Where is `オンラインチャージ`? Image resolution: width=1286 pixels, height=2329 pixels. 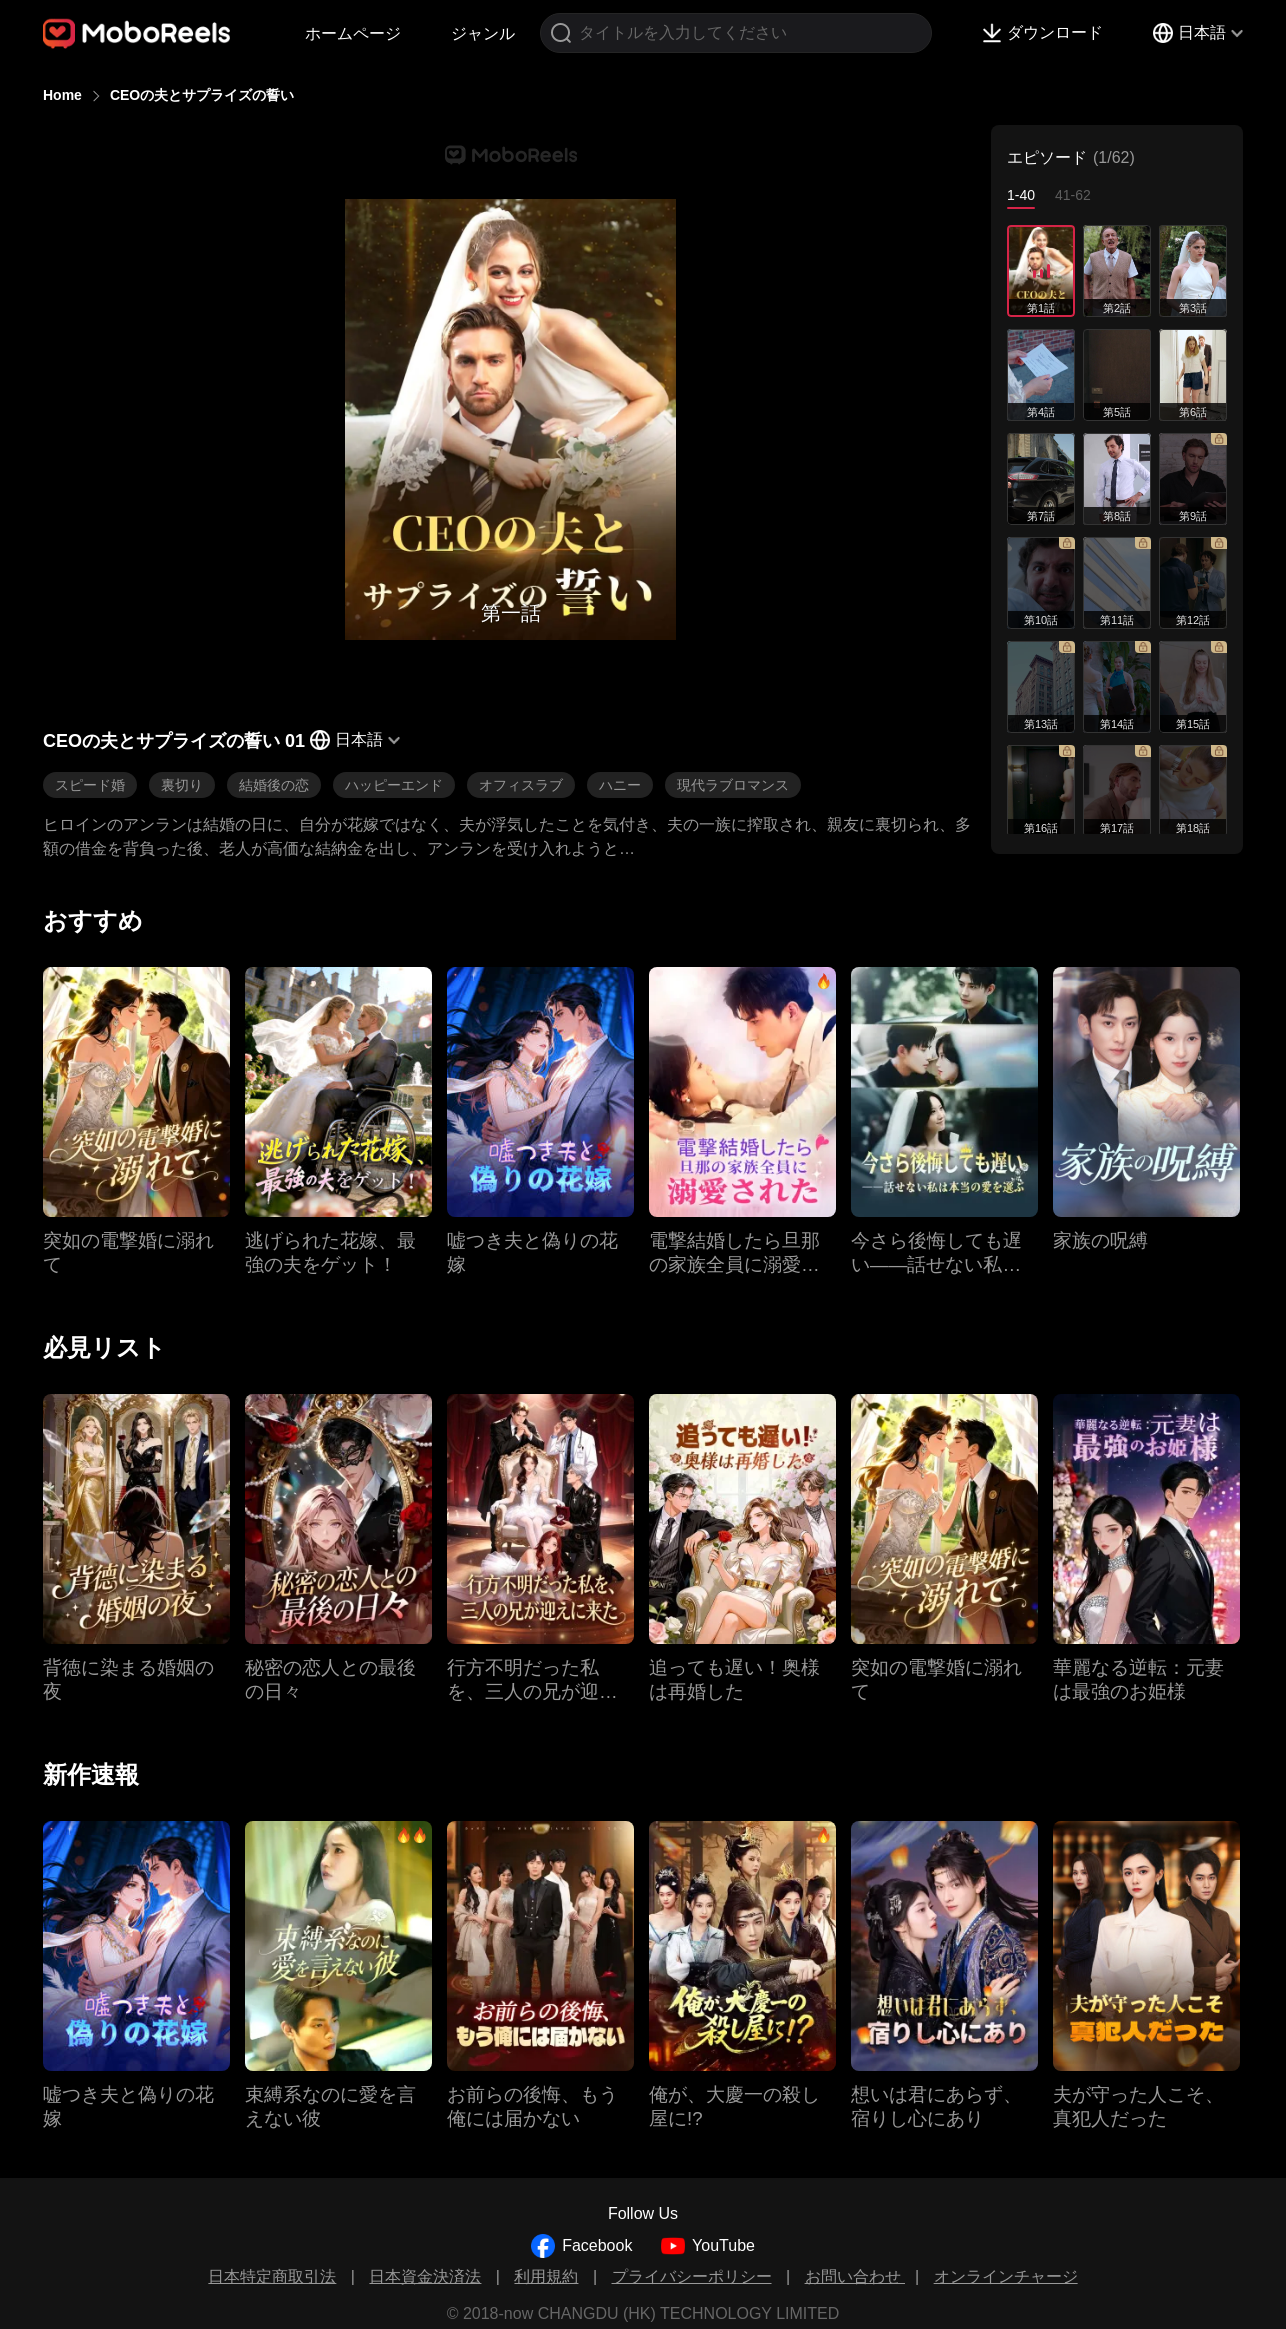
オンラインチャージ is located at coordinates (1006, 2276).